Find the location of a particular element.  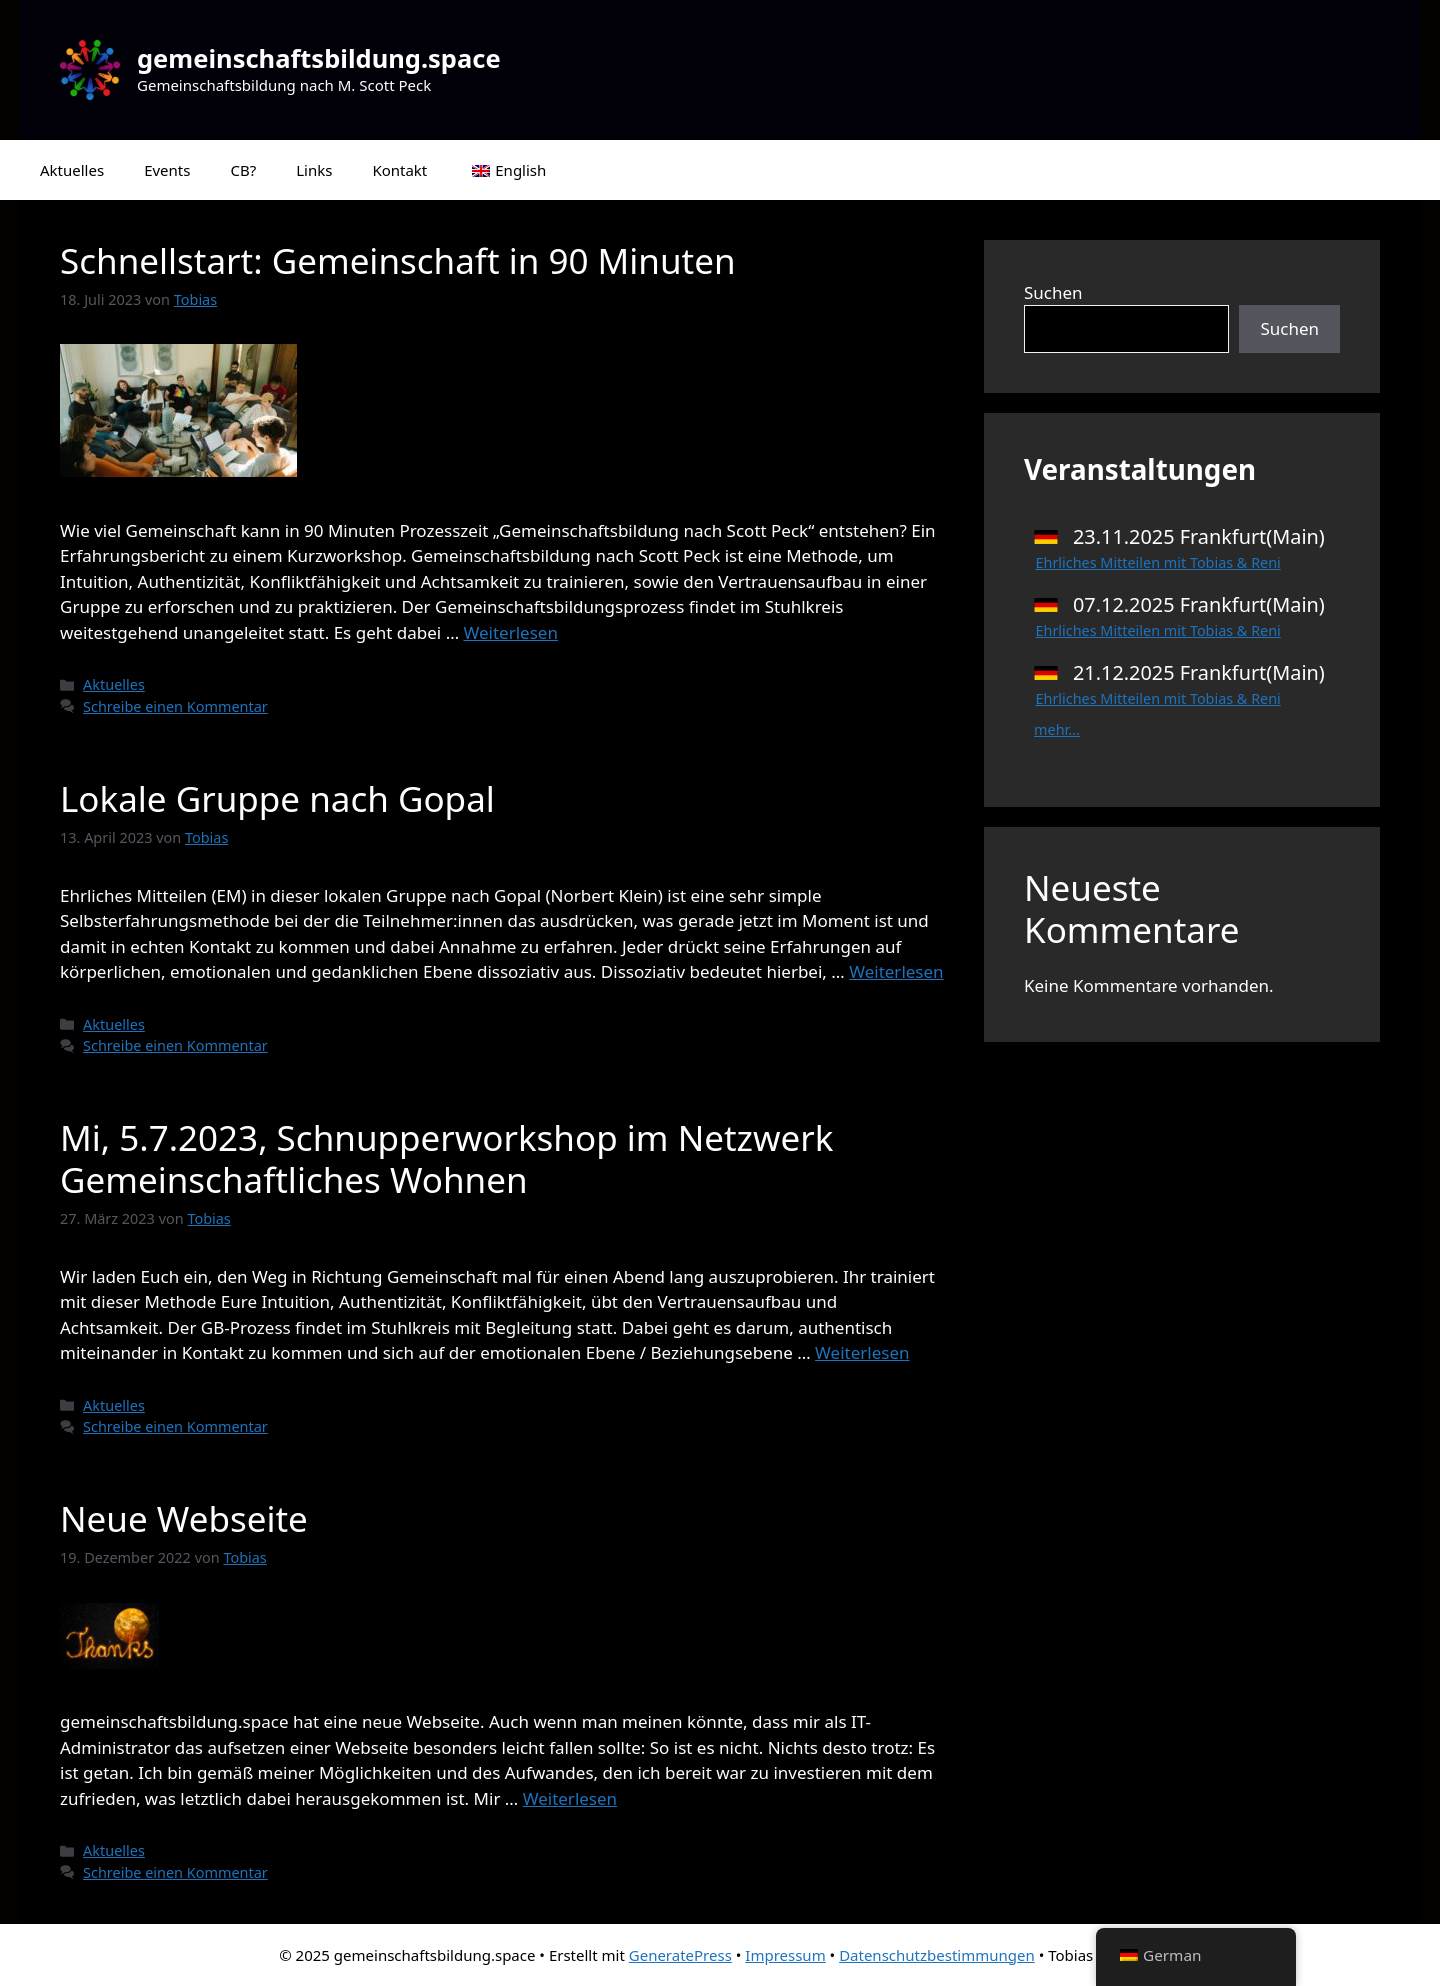

Weiterlesen [Mehr Informationen über Neue Webseite] is located at coordinates (570, 1798).